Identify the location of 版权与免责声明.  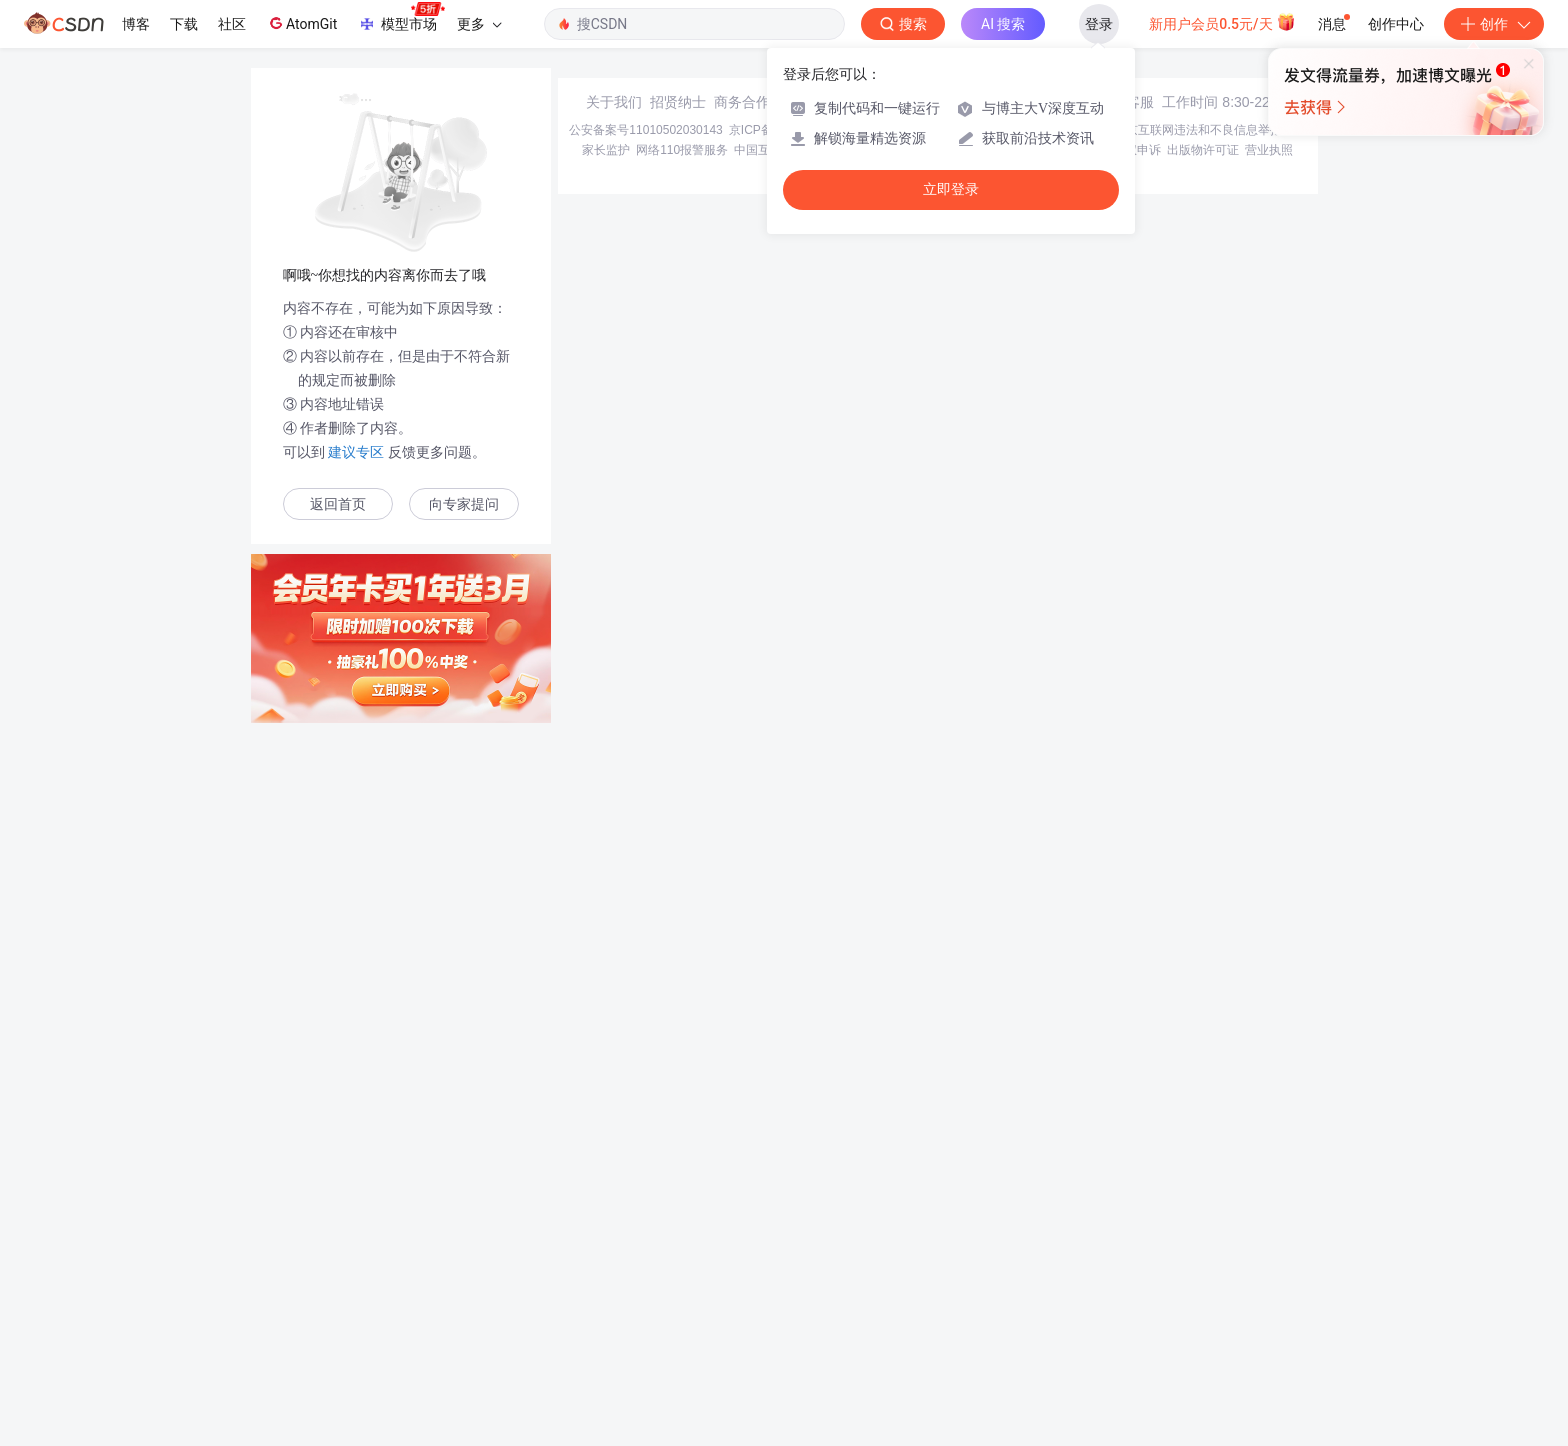
(1065, 1302).